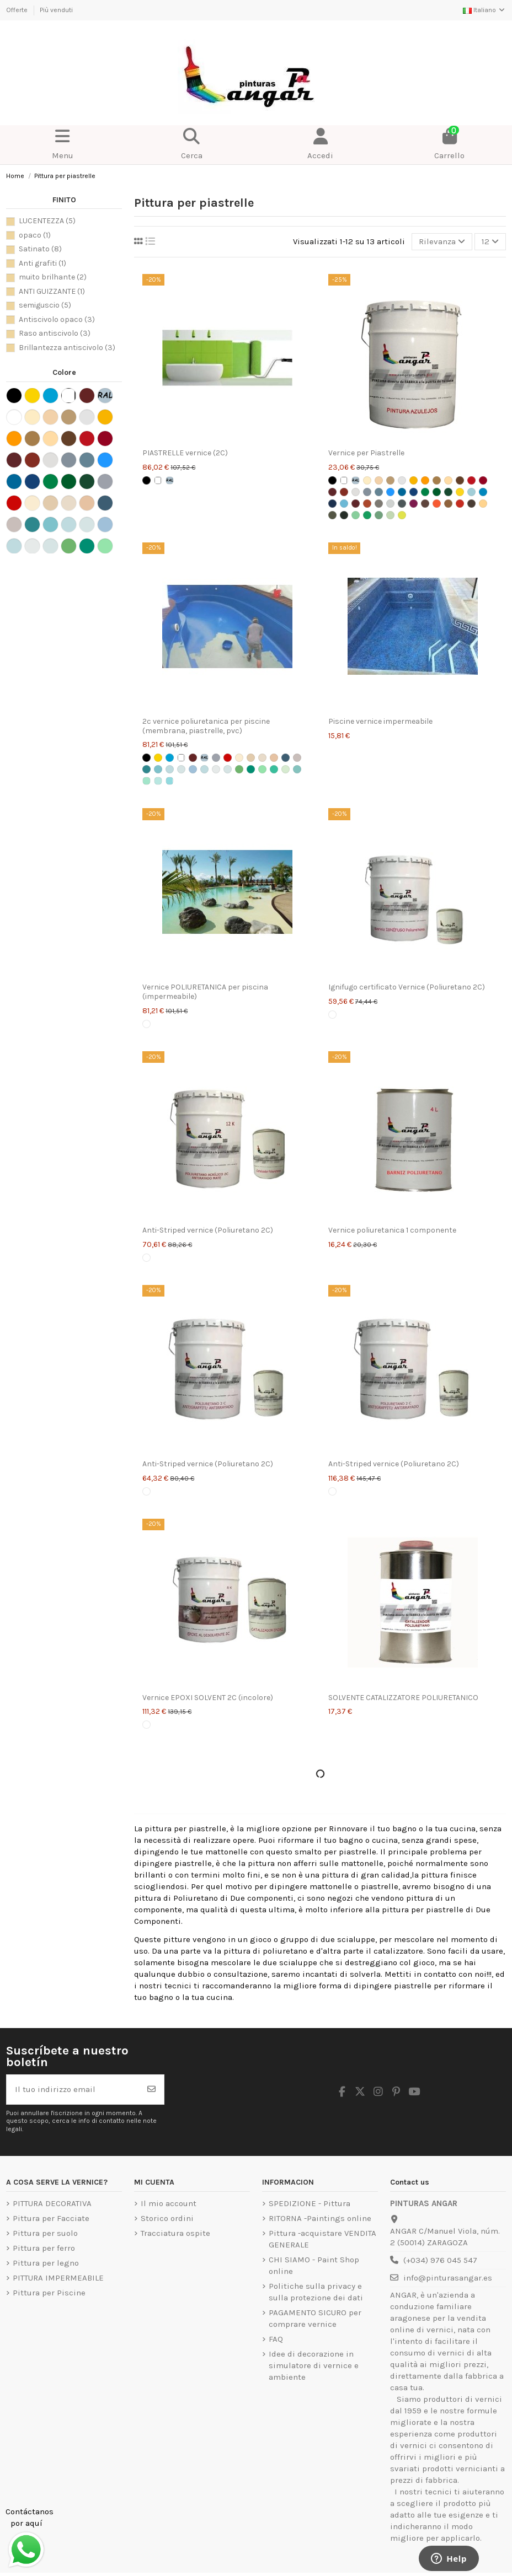 The width and height of the screenshot is (512, 2576). What do you see at coordinates (216, 769) in the screenshot?
I see `[Tonalità turchese]` at bounding box center [216, 769].